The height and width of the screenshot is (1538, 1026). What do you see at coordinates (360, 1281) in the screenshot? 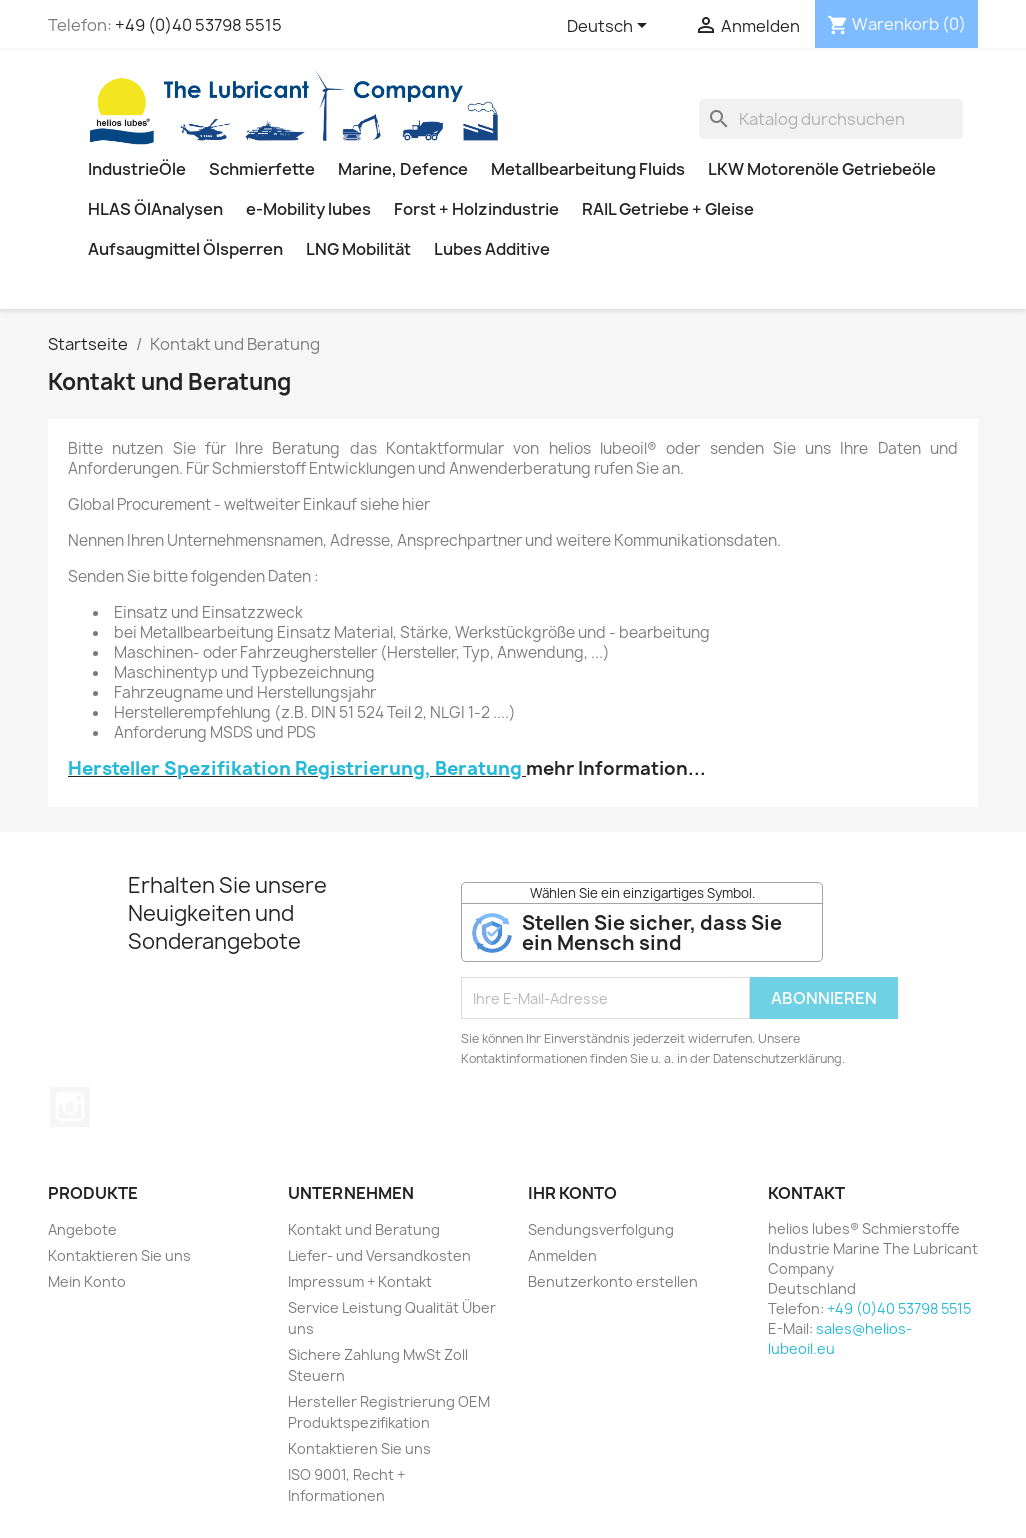
I see `Impressum + Kontakt` at bounding box center [360, 1281].